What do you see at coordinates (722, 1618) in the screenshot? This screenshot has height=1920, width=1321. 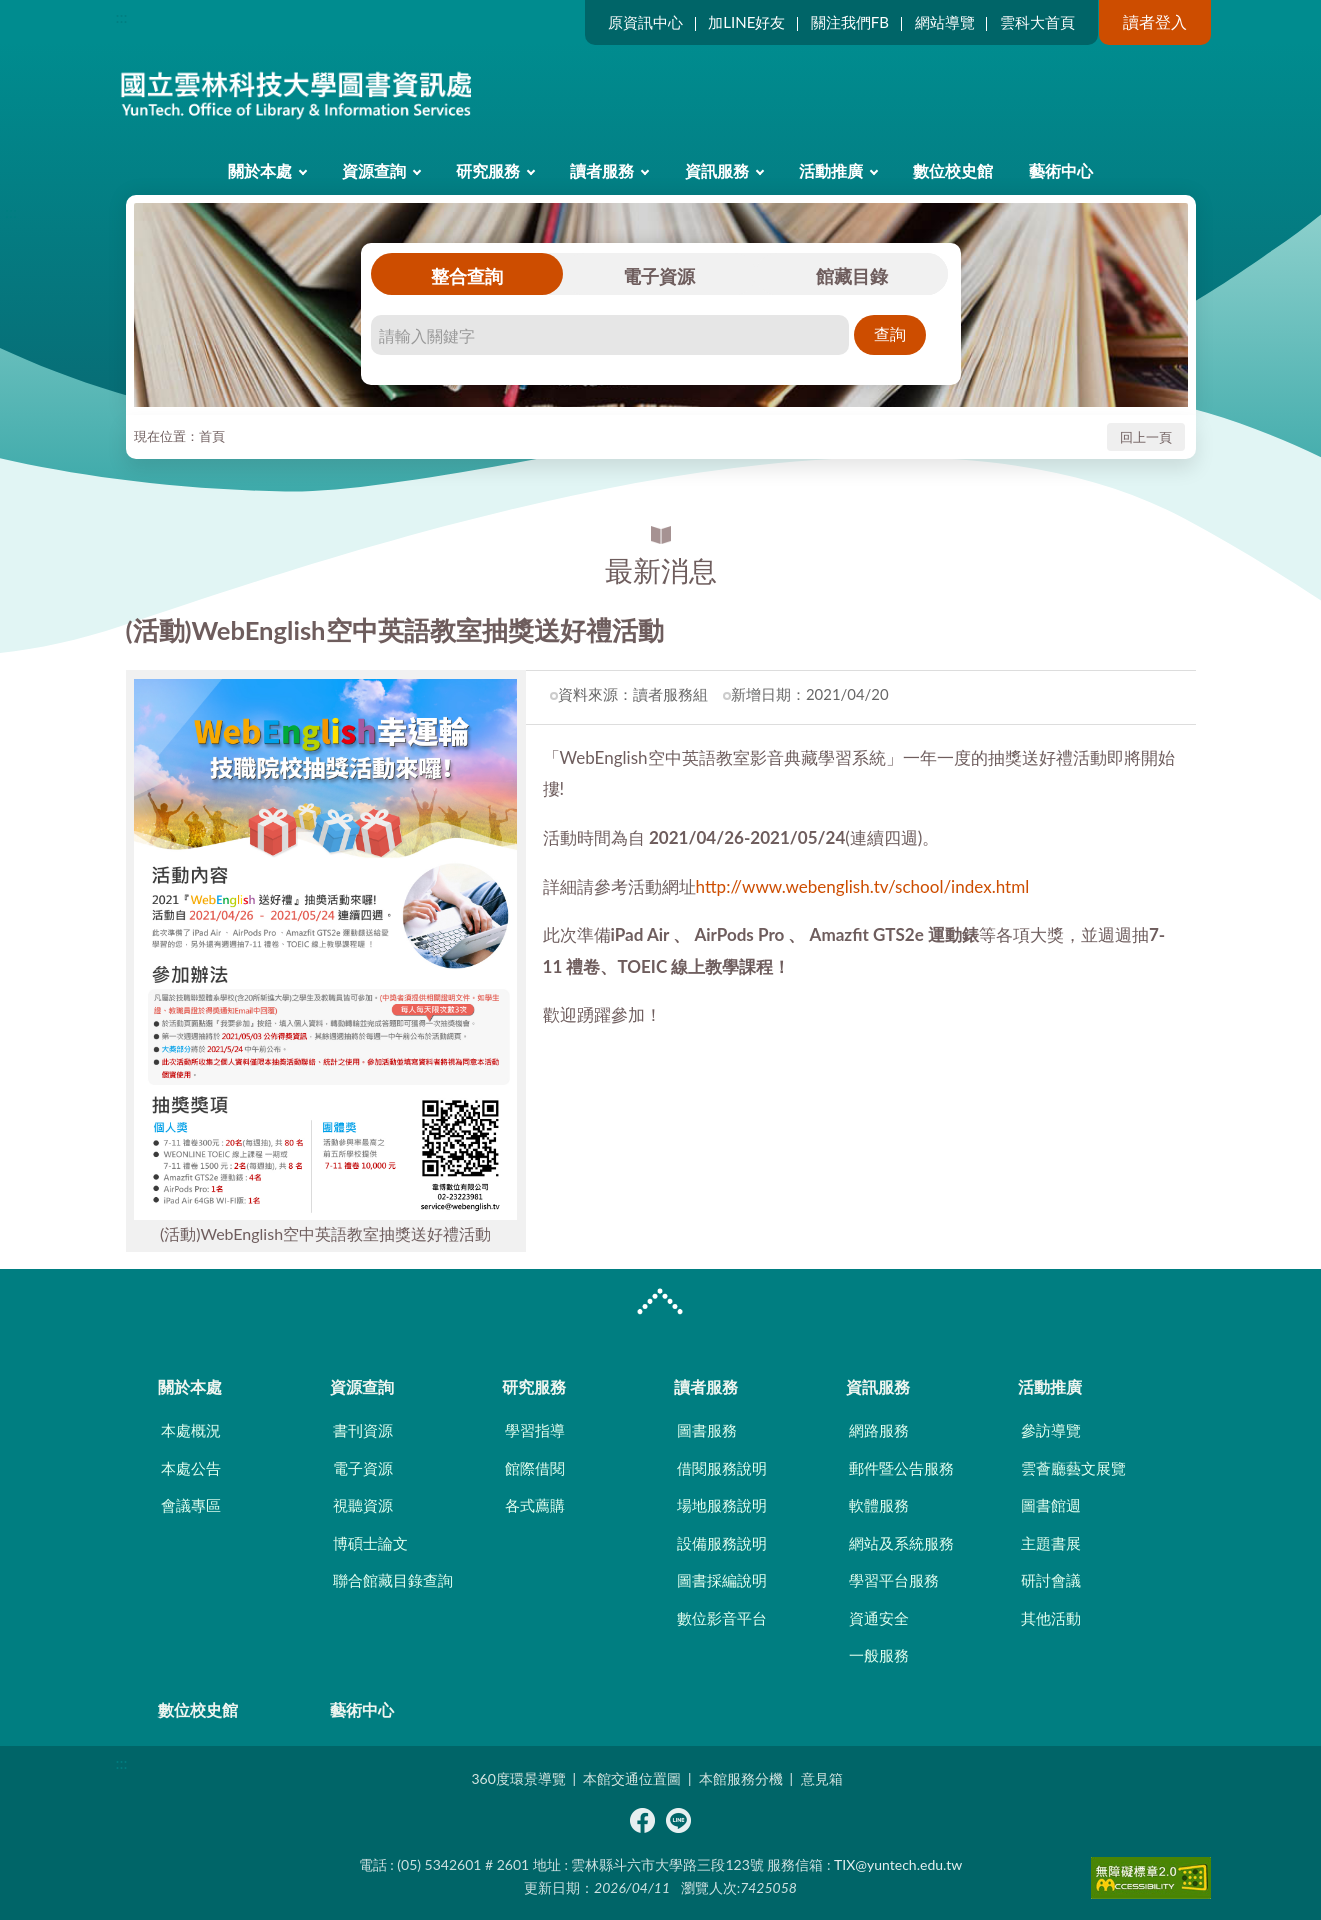 I see `數位影音平台` at bounding box center [722, 1618].